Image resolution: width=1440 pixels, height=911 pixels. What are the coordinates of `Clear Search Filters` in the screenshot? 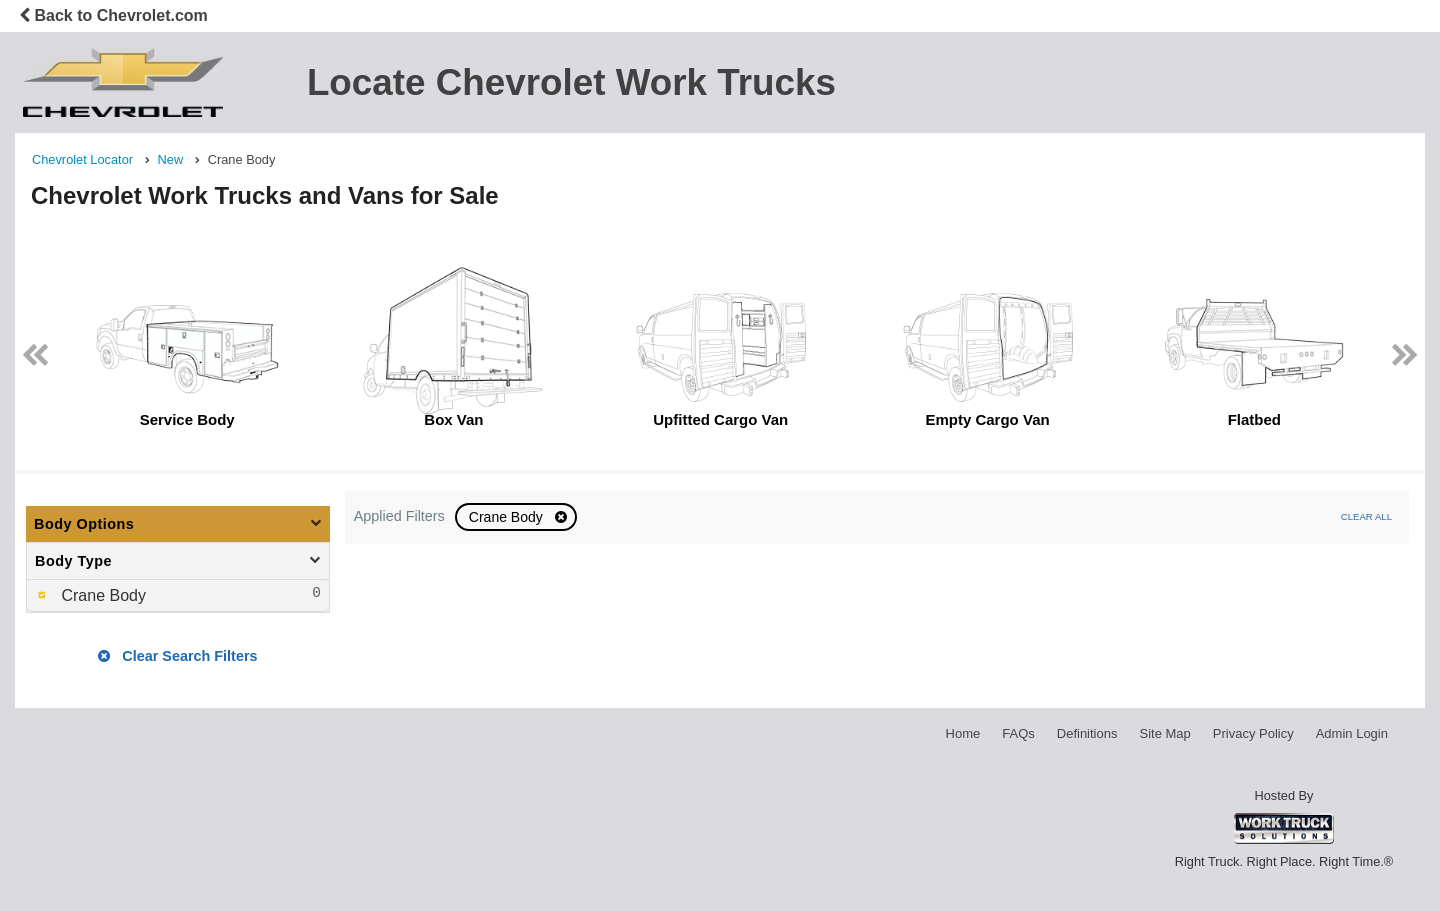 It's located at (177, 656).